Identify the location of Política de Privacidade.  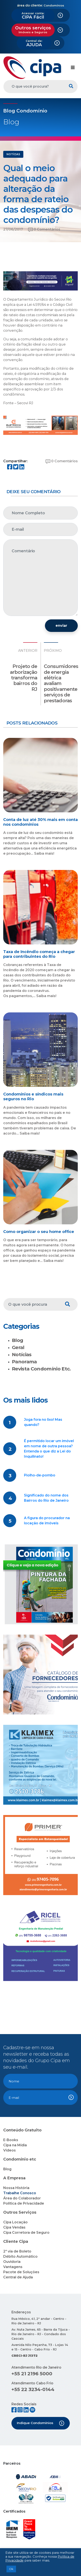
(23, 2203).